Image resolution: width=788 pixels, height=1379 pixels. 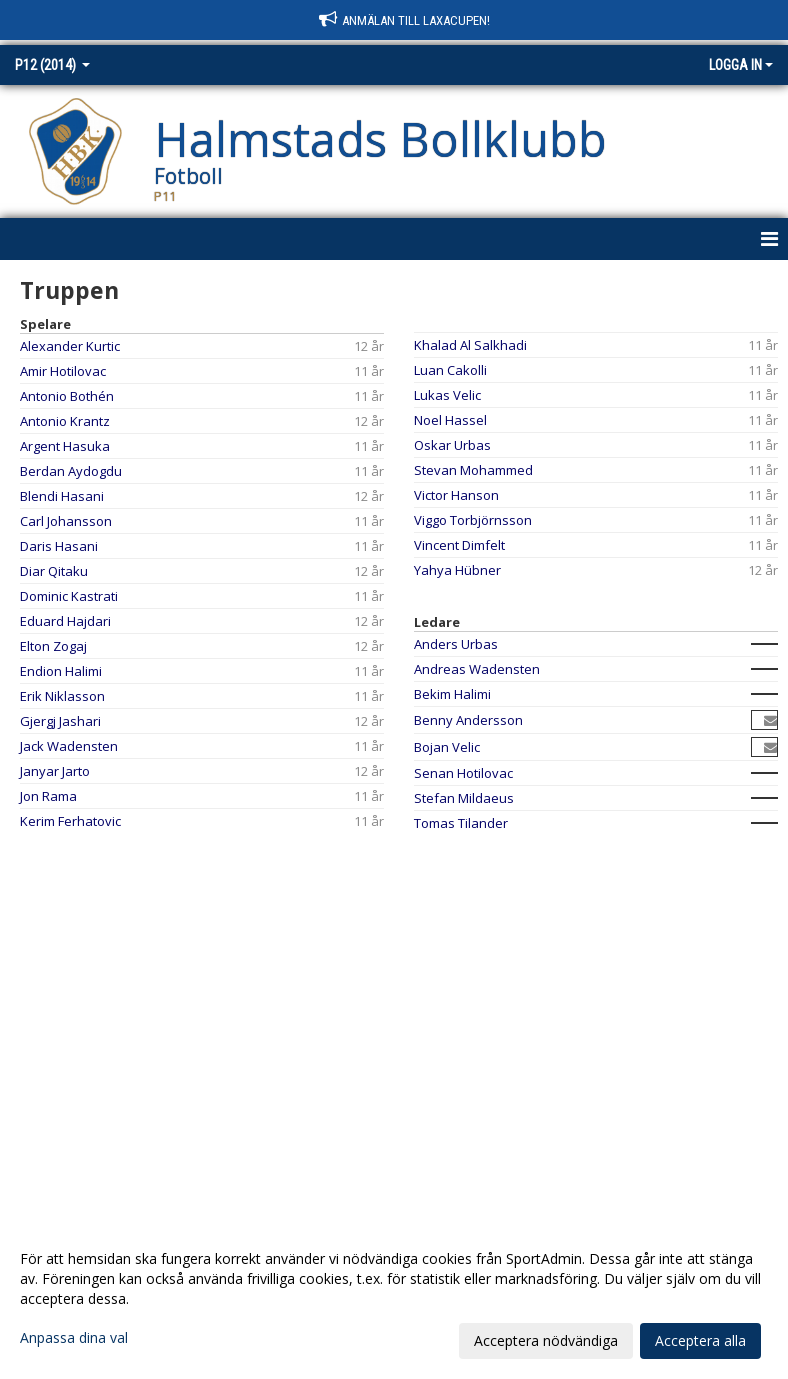 I want to click on Carl Johansson, so click(x=66, y=521).